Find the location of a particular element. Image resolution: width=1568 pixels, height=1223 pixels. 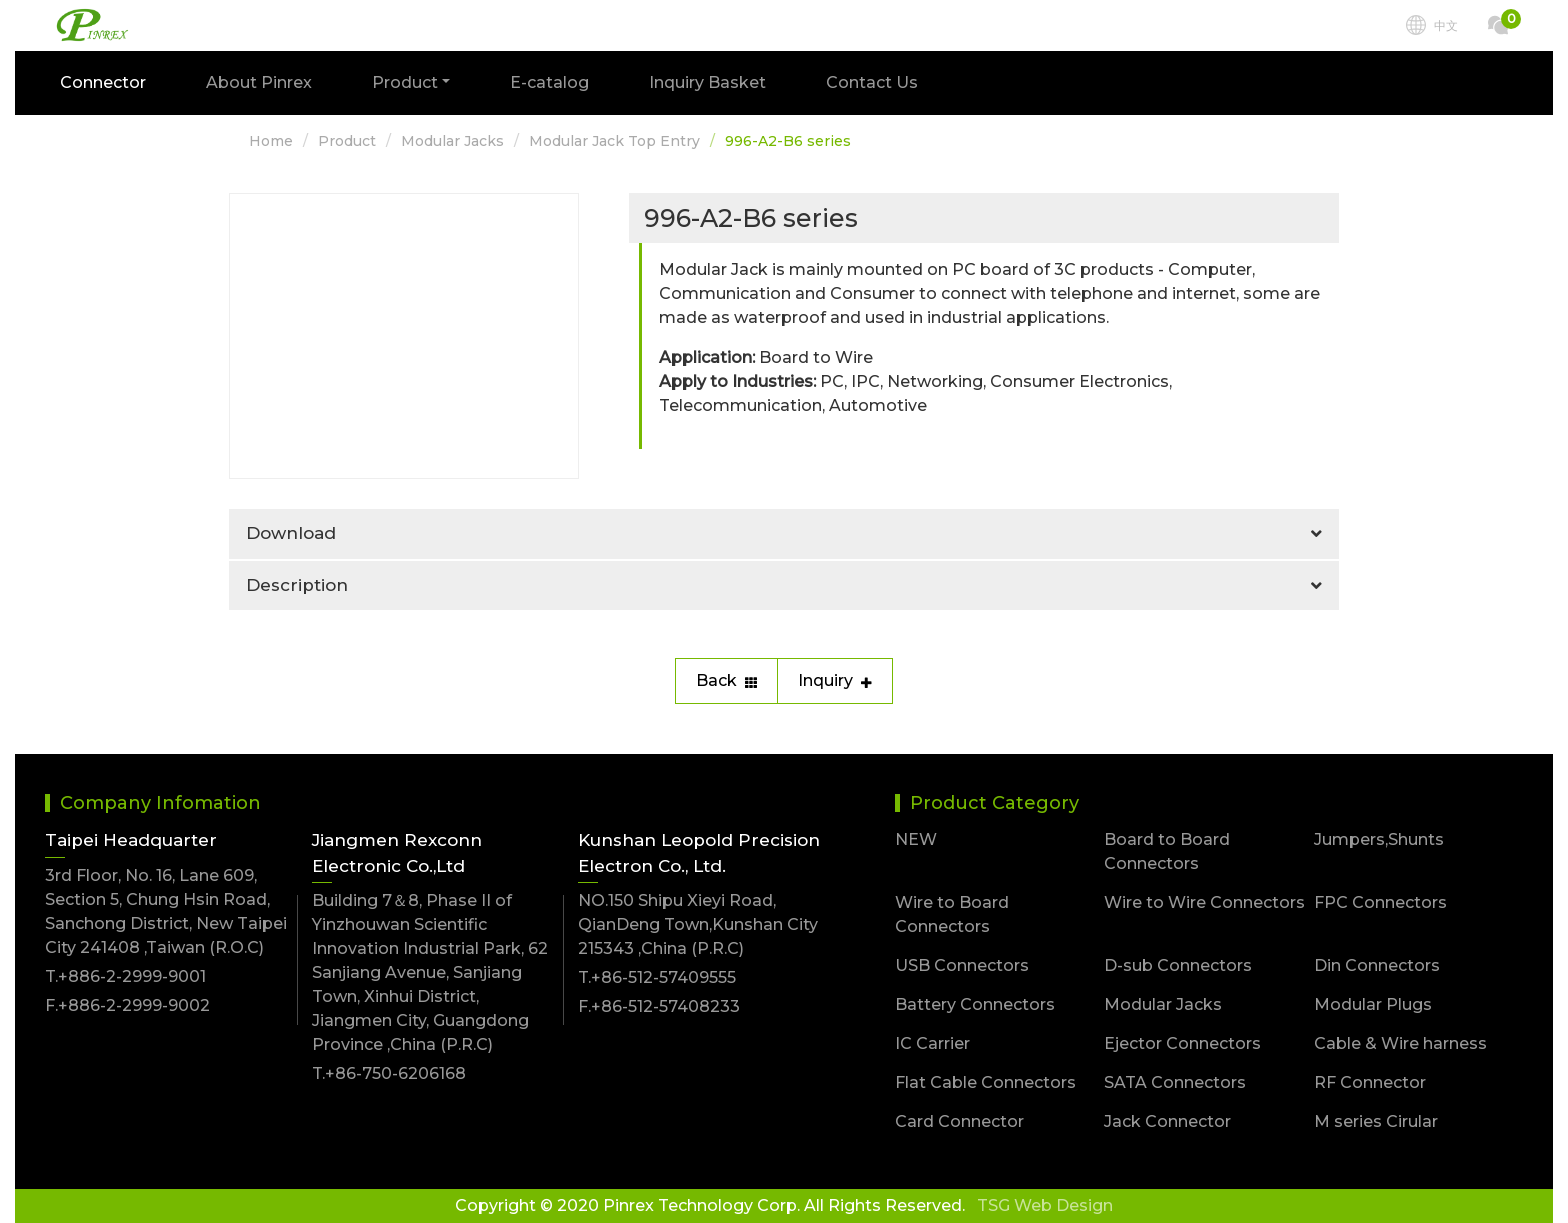

IC Carrier is located at coordinates (932, 1043).